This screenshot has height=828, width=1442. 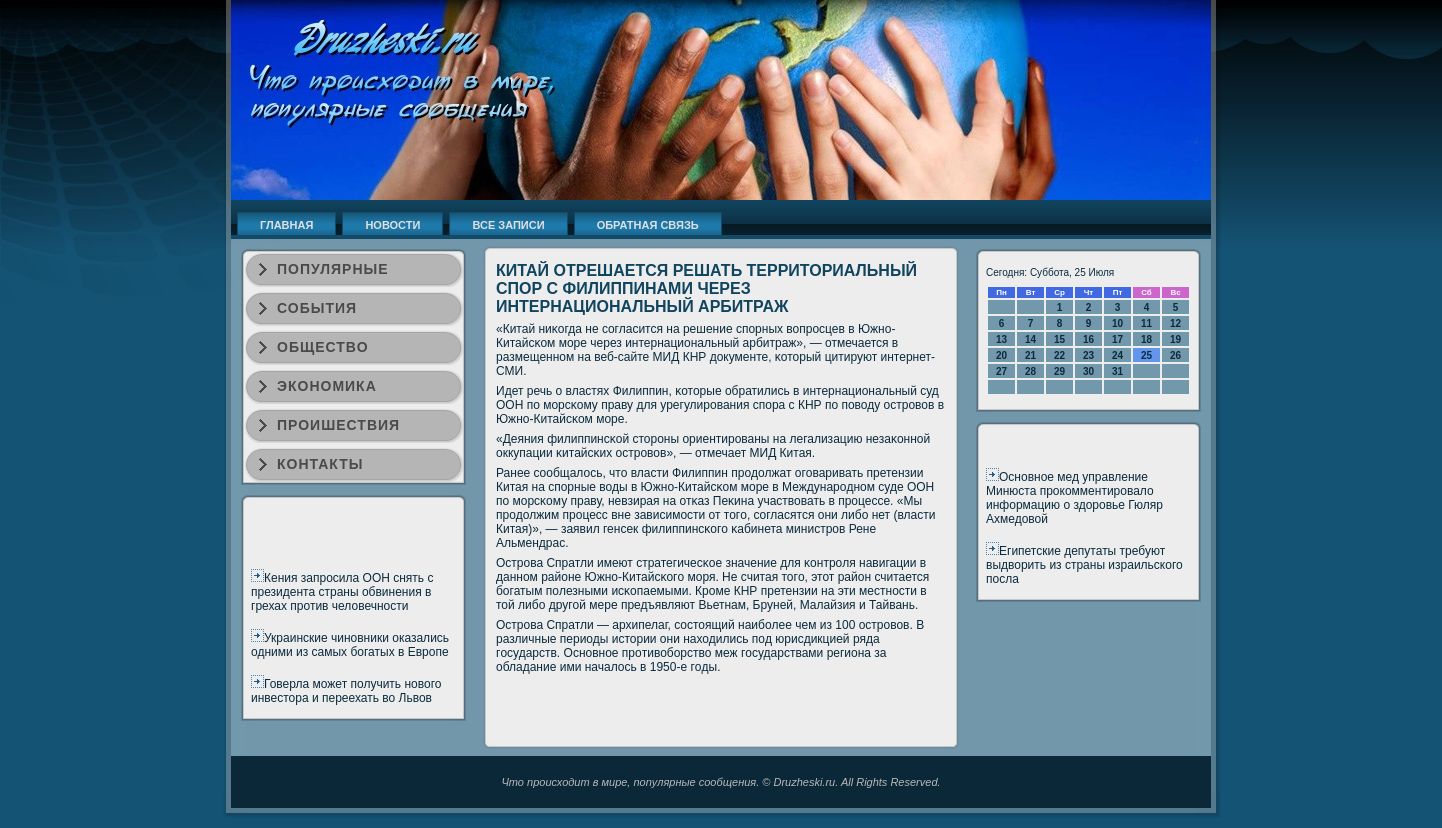 I want to click on 30, so click(x=1088, y=371).